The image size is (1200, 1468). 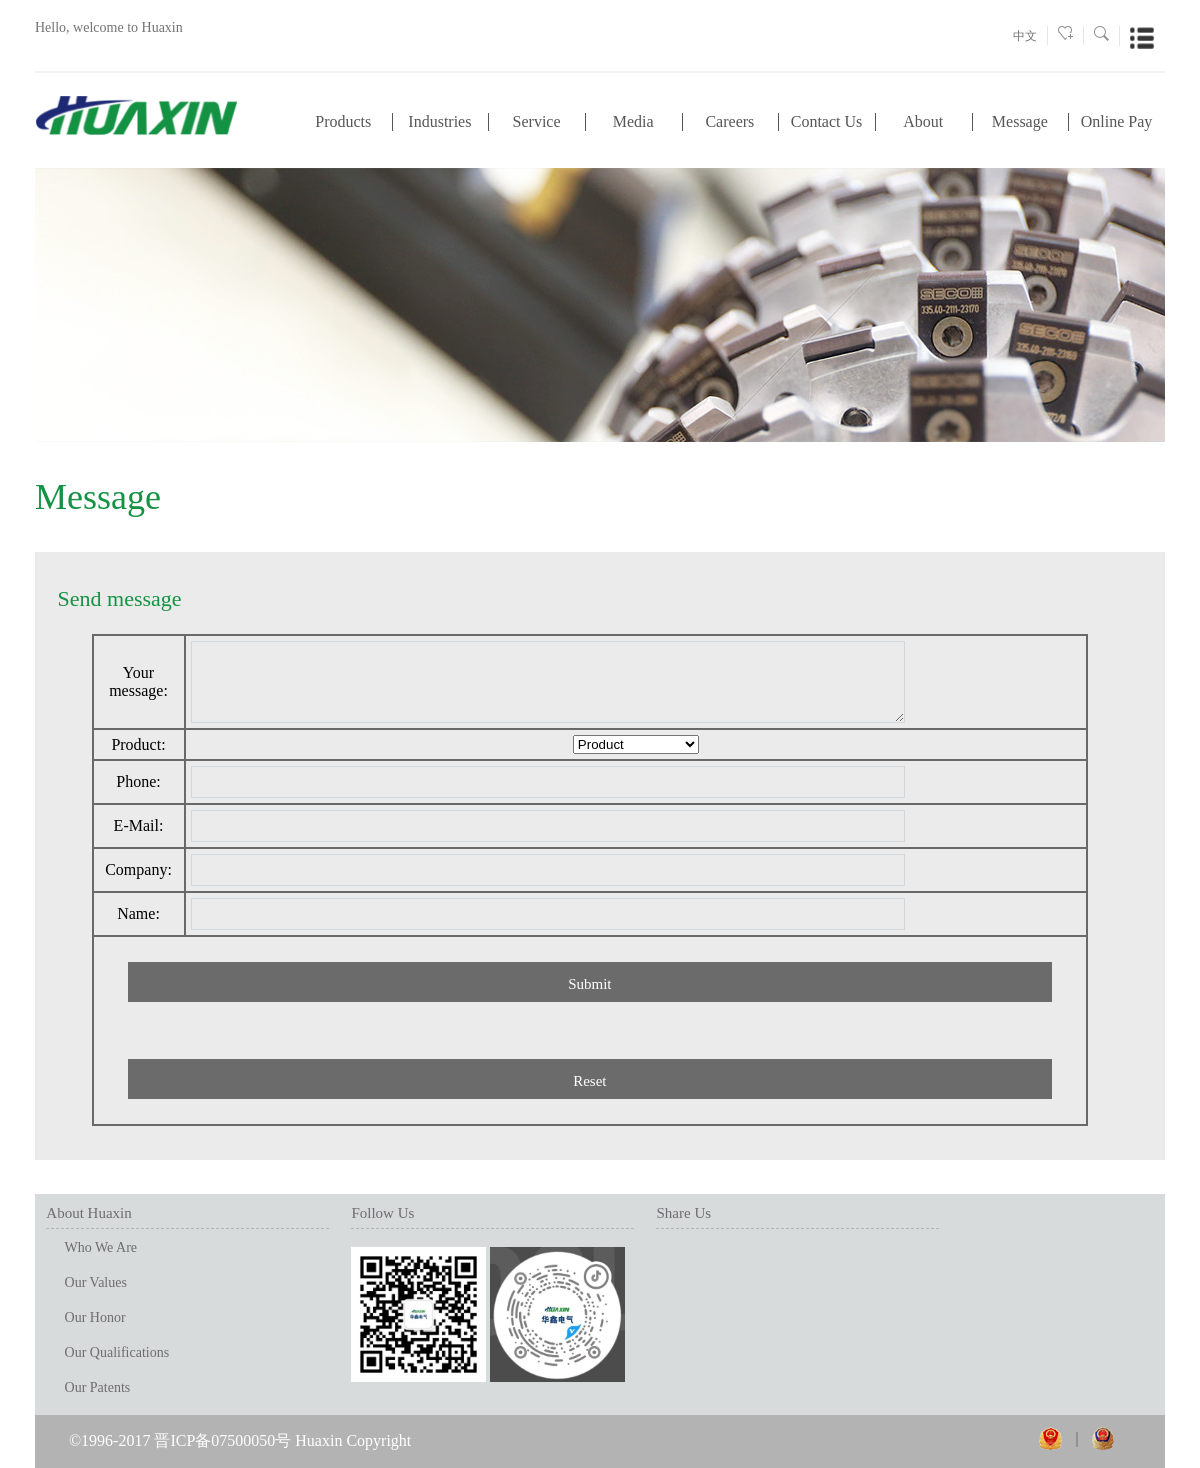 What do you see at coordinates (95, 1317) in the screenshot?
I see `Our Honor` at bounding box center [95, 1317].